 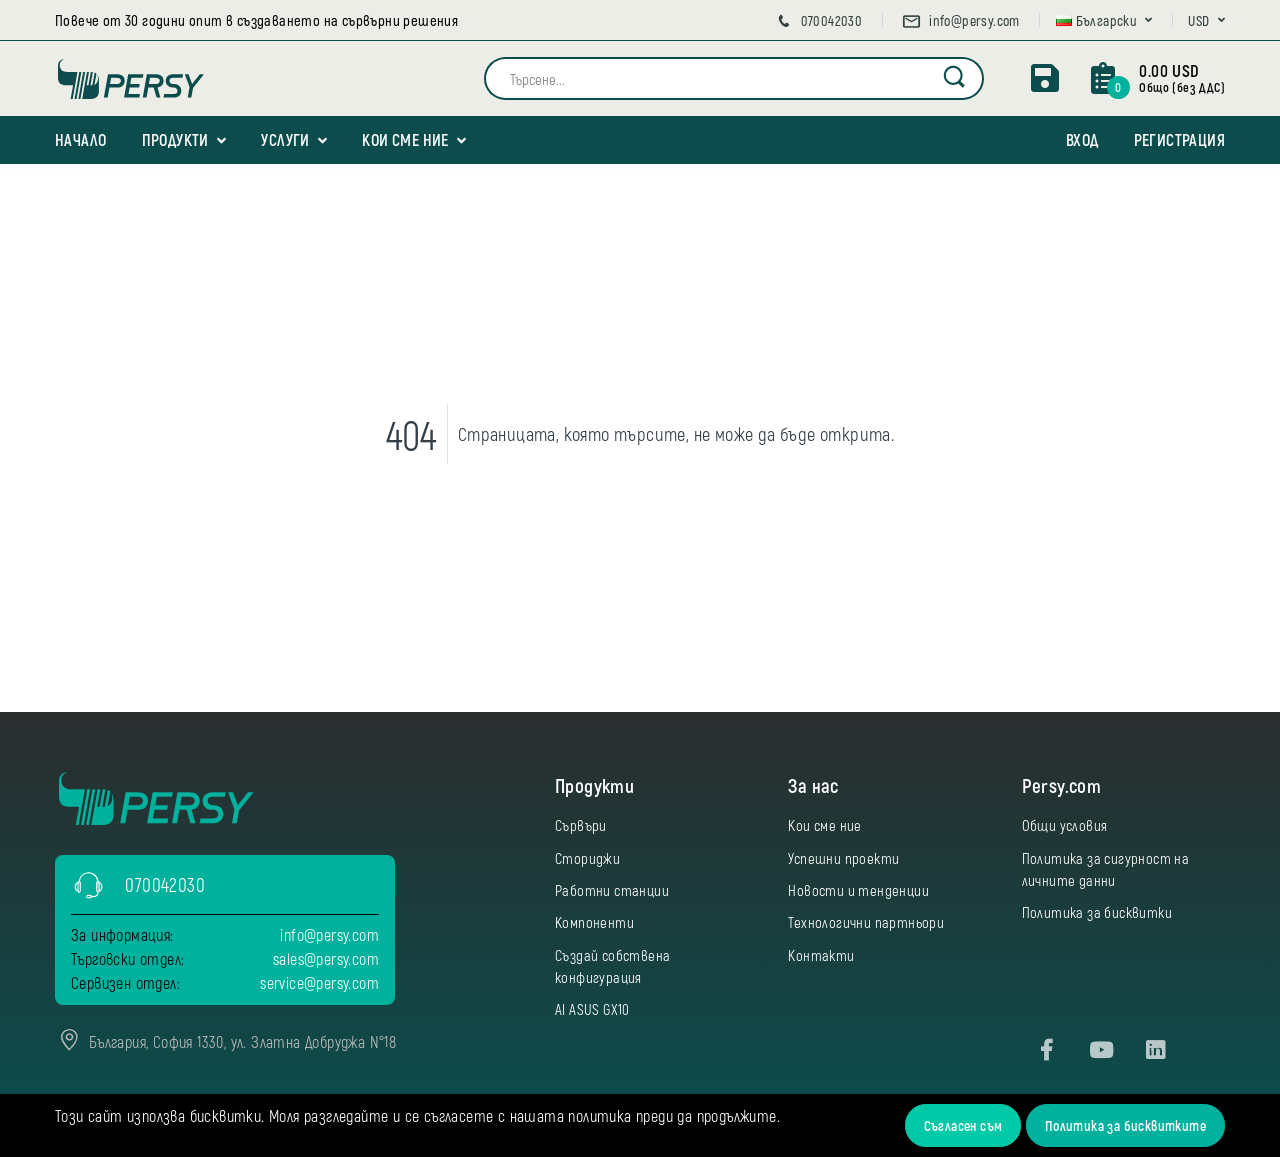 What do you see at coordinates (80, 139) in the screenshot?
I see `Начало` at bounding box center [80, 139].